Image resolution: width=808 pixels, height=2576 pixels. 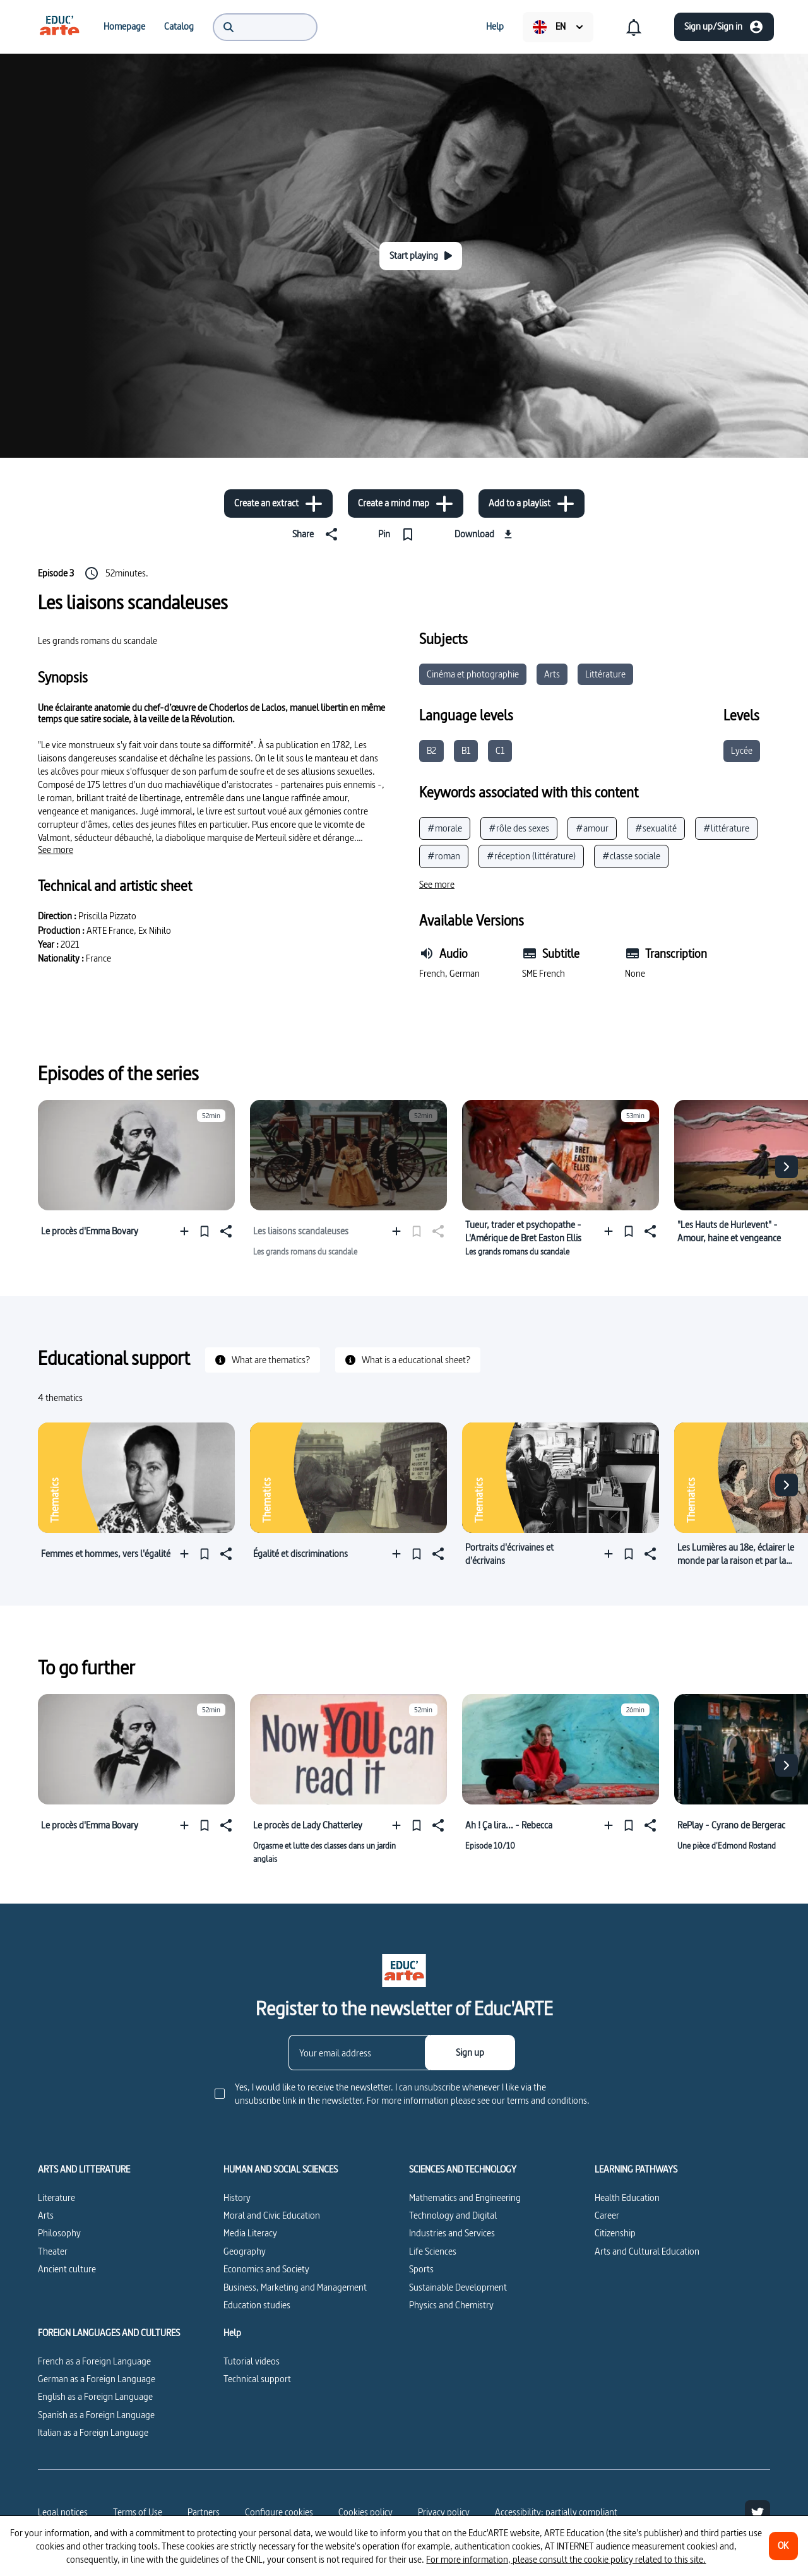 I want to click on Littérature, so click(x=605, y=674).